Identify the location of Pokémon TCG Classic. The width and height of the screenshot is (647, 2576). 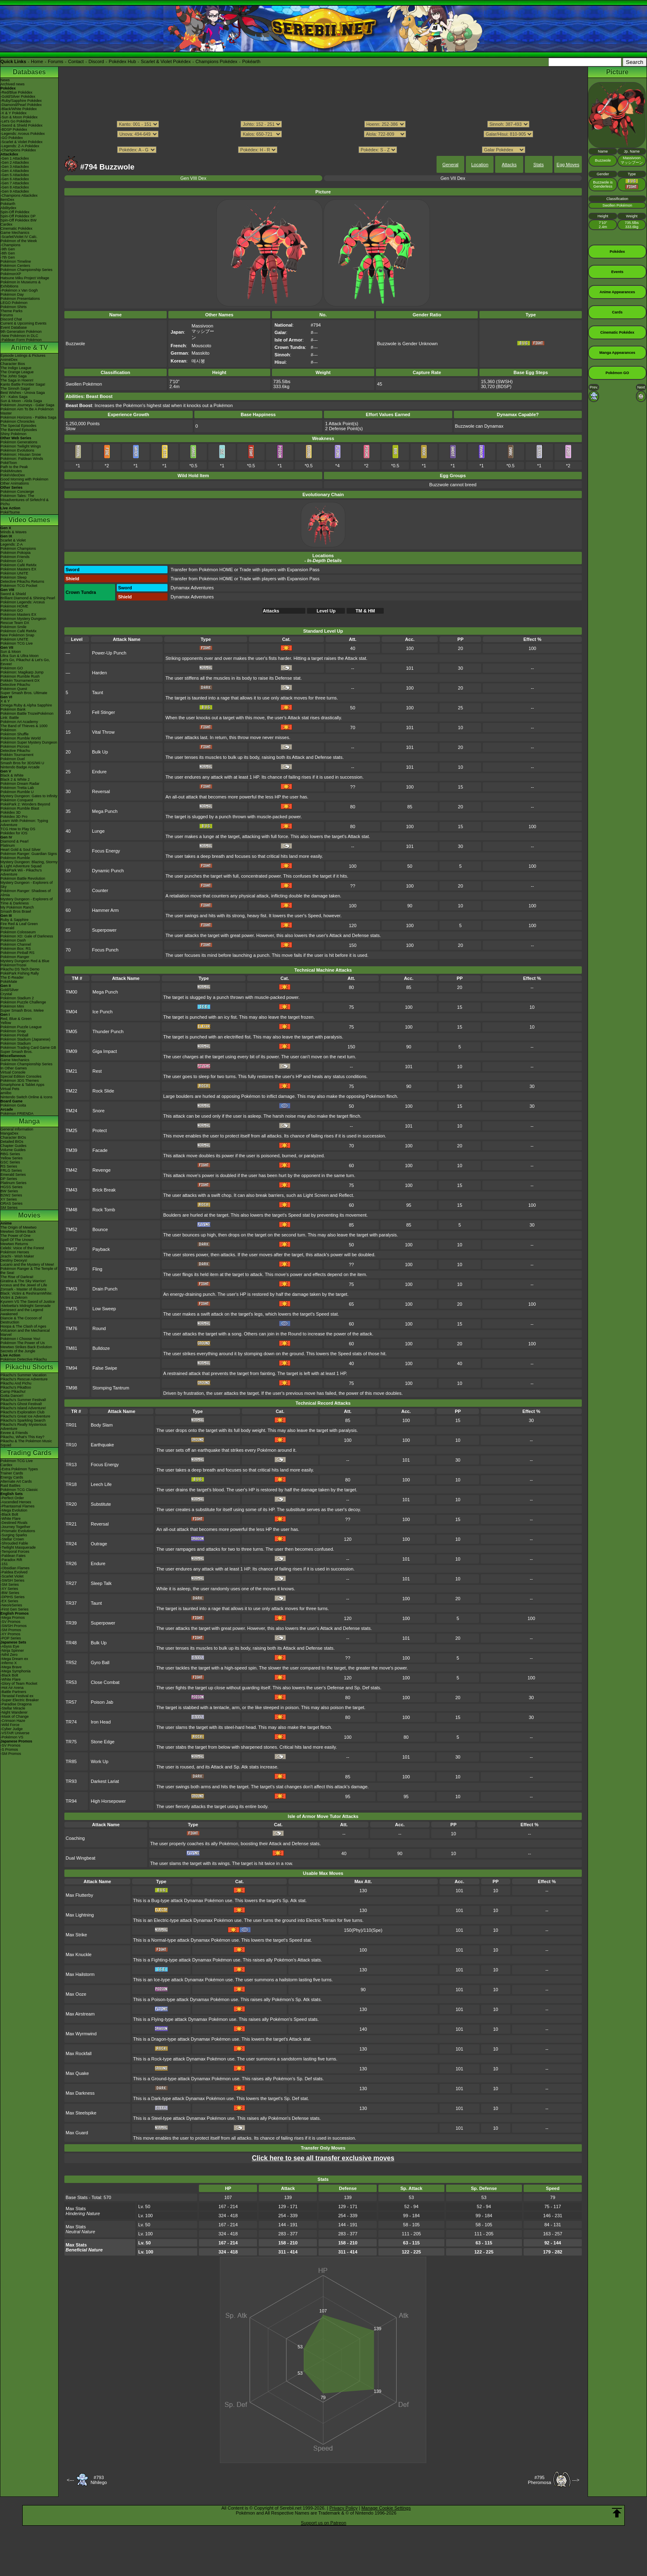
(19, 1490).